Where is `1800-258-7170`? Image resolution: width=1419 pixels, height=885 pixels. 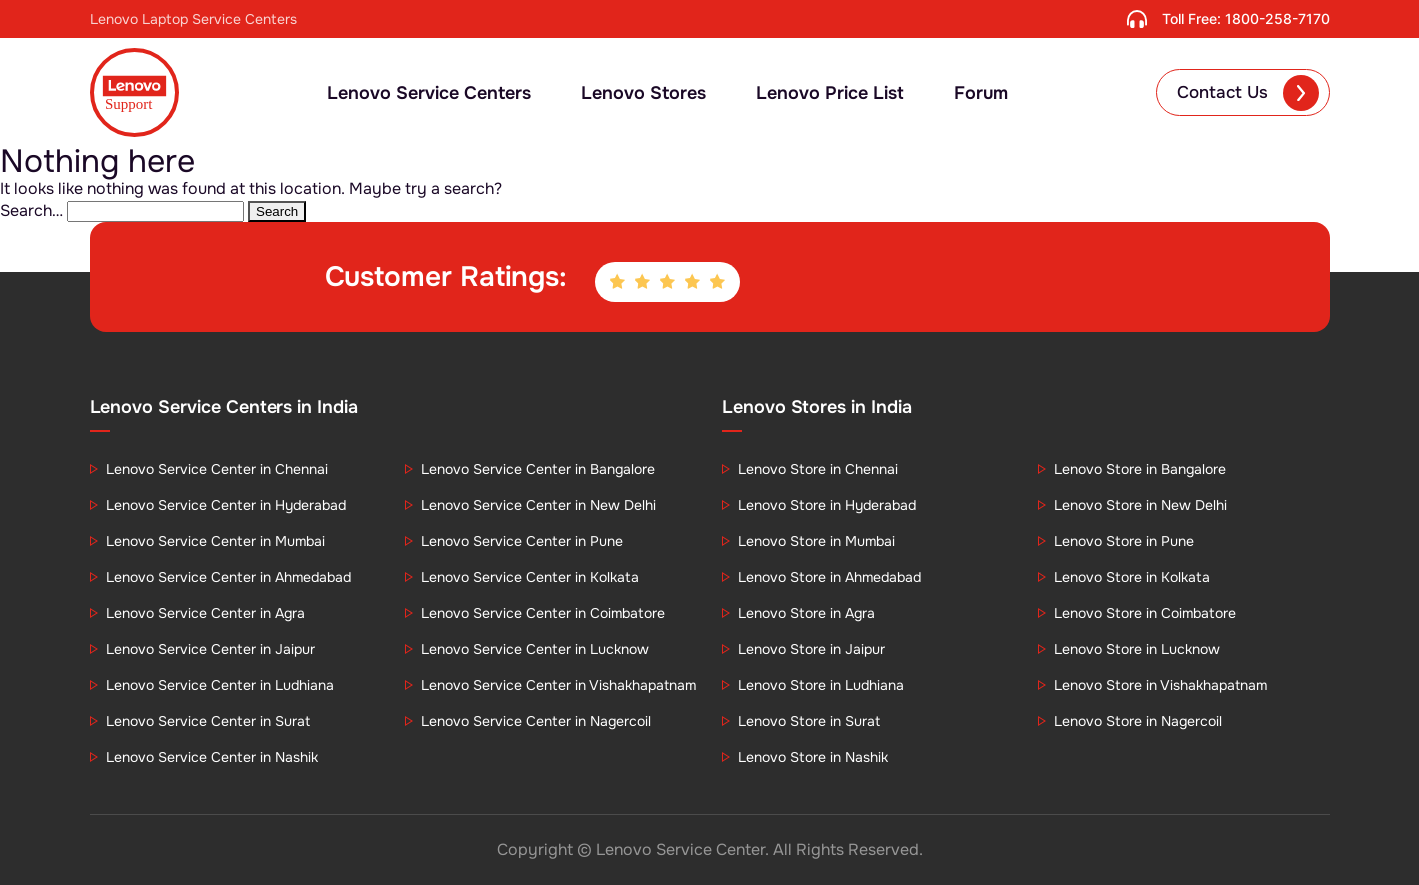
1800-258-7170 is located at coordinates (1277, 18).